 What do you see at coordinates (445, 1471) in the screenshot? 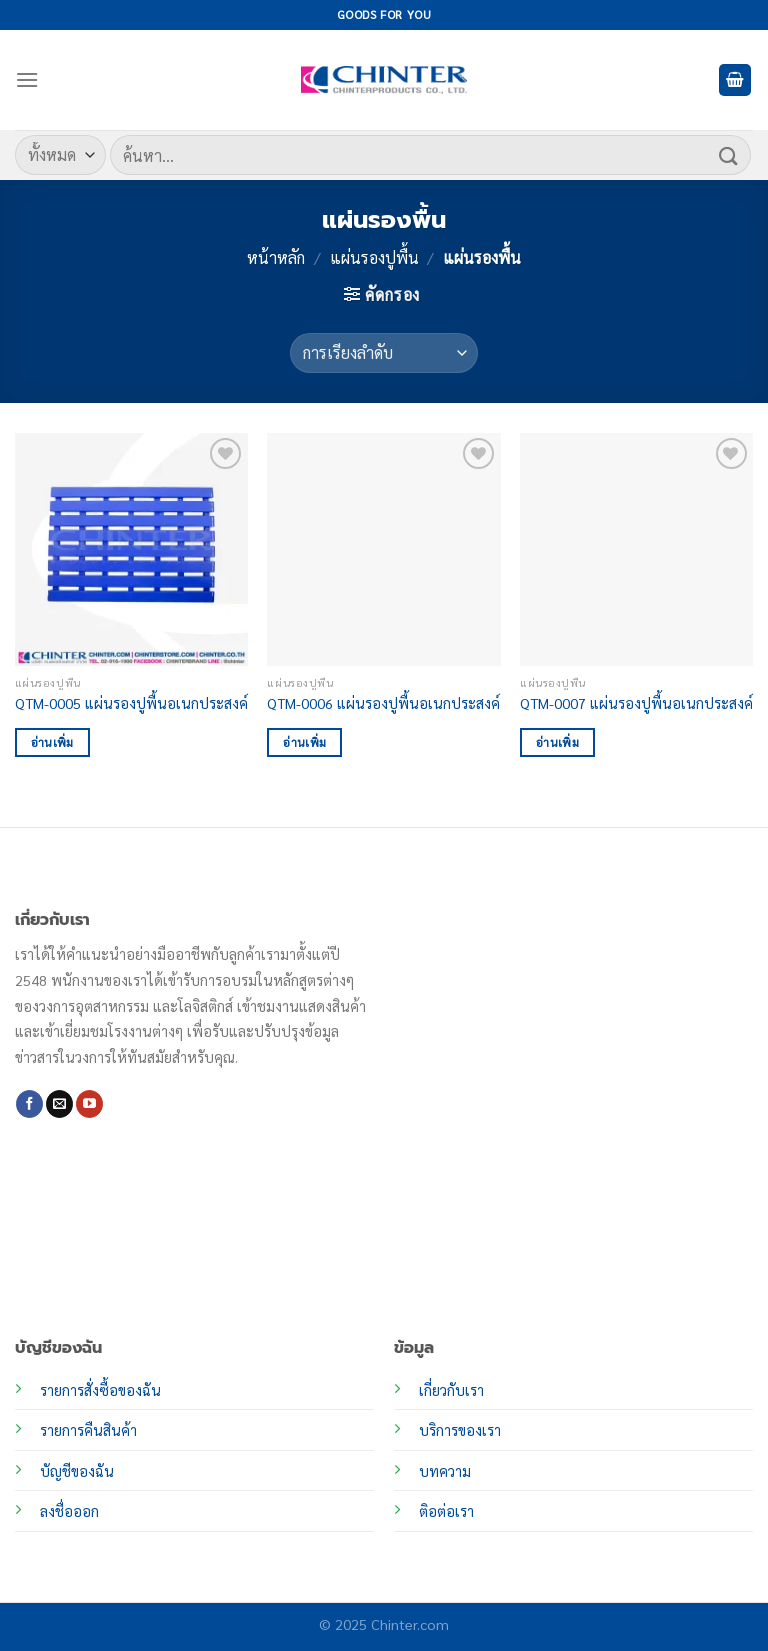
I see `บทความ` at bounding box center [445, 1471].